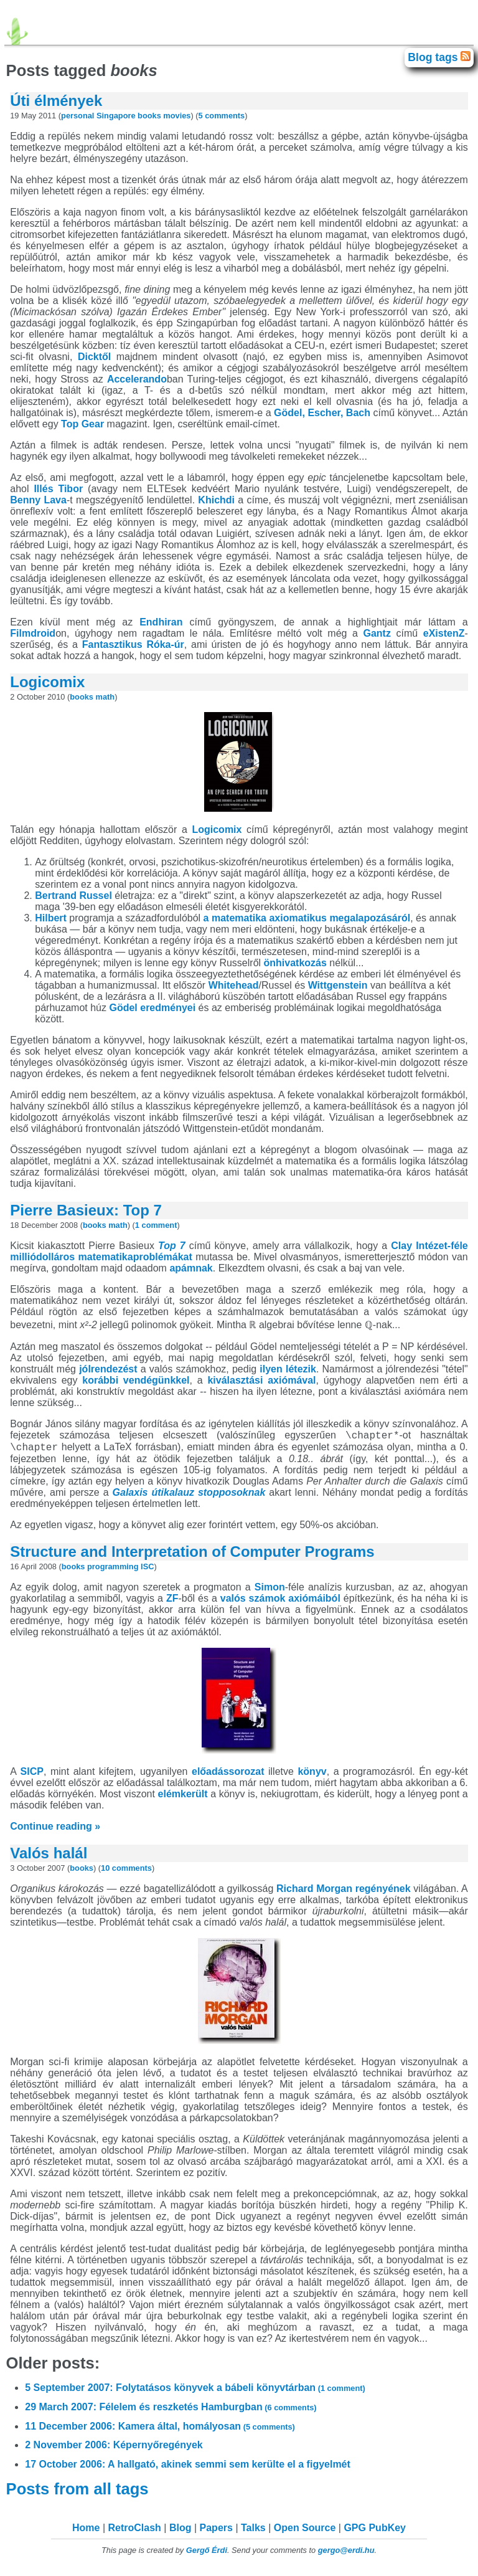 The image size is (478, 2576). What do you see at coordinates (112, 1570) in the screenshot?
I see `programming` at bounding box center [112, 1570].